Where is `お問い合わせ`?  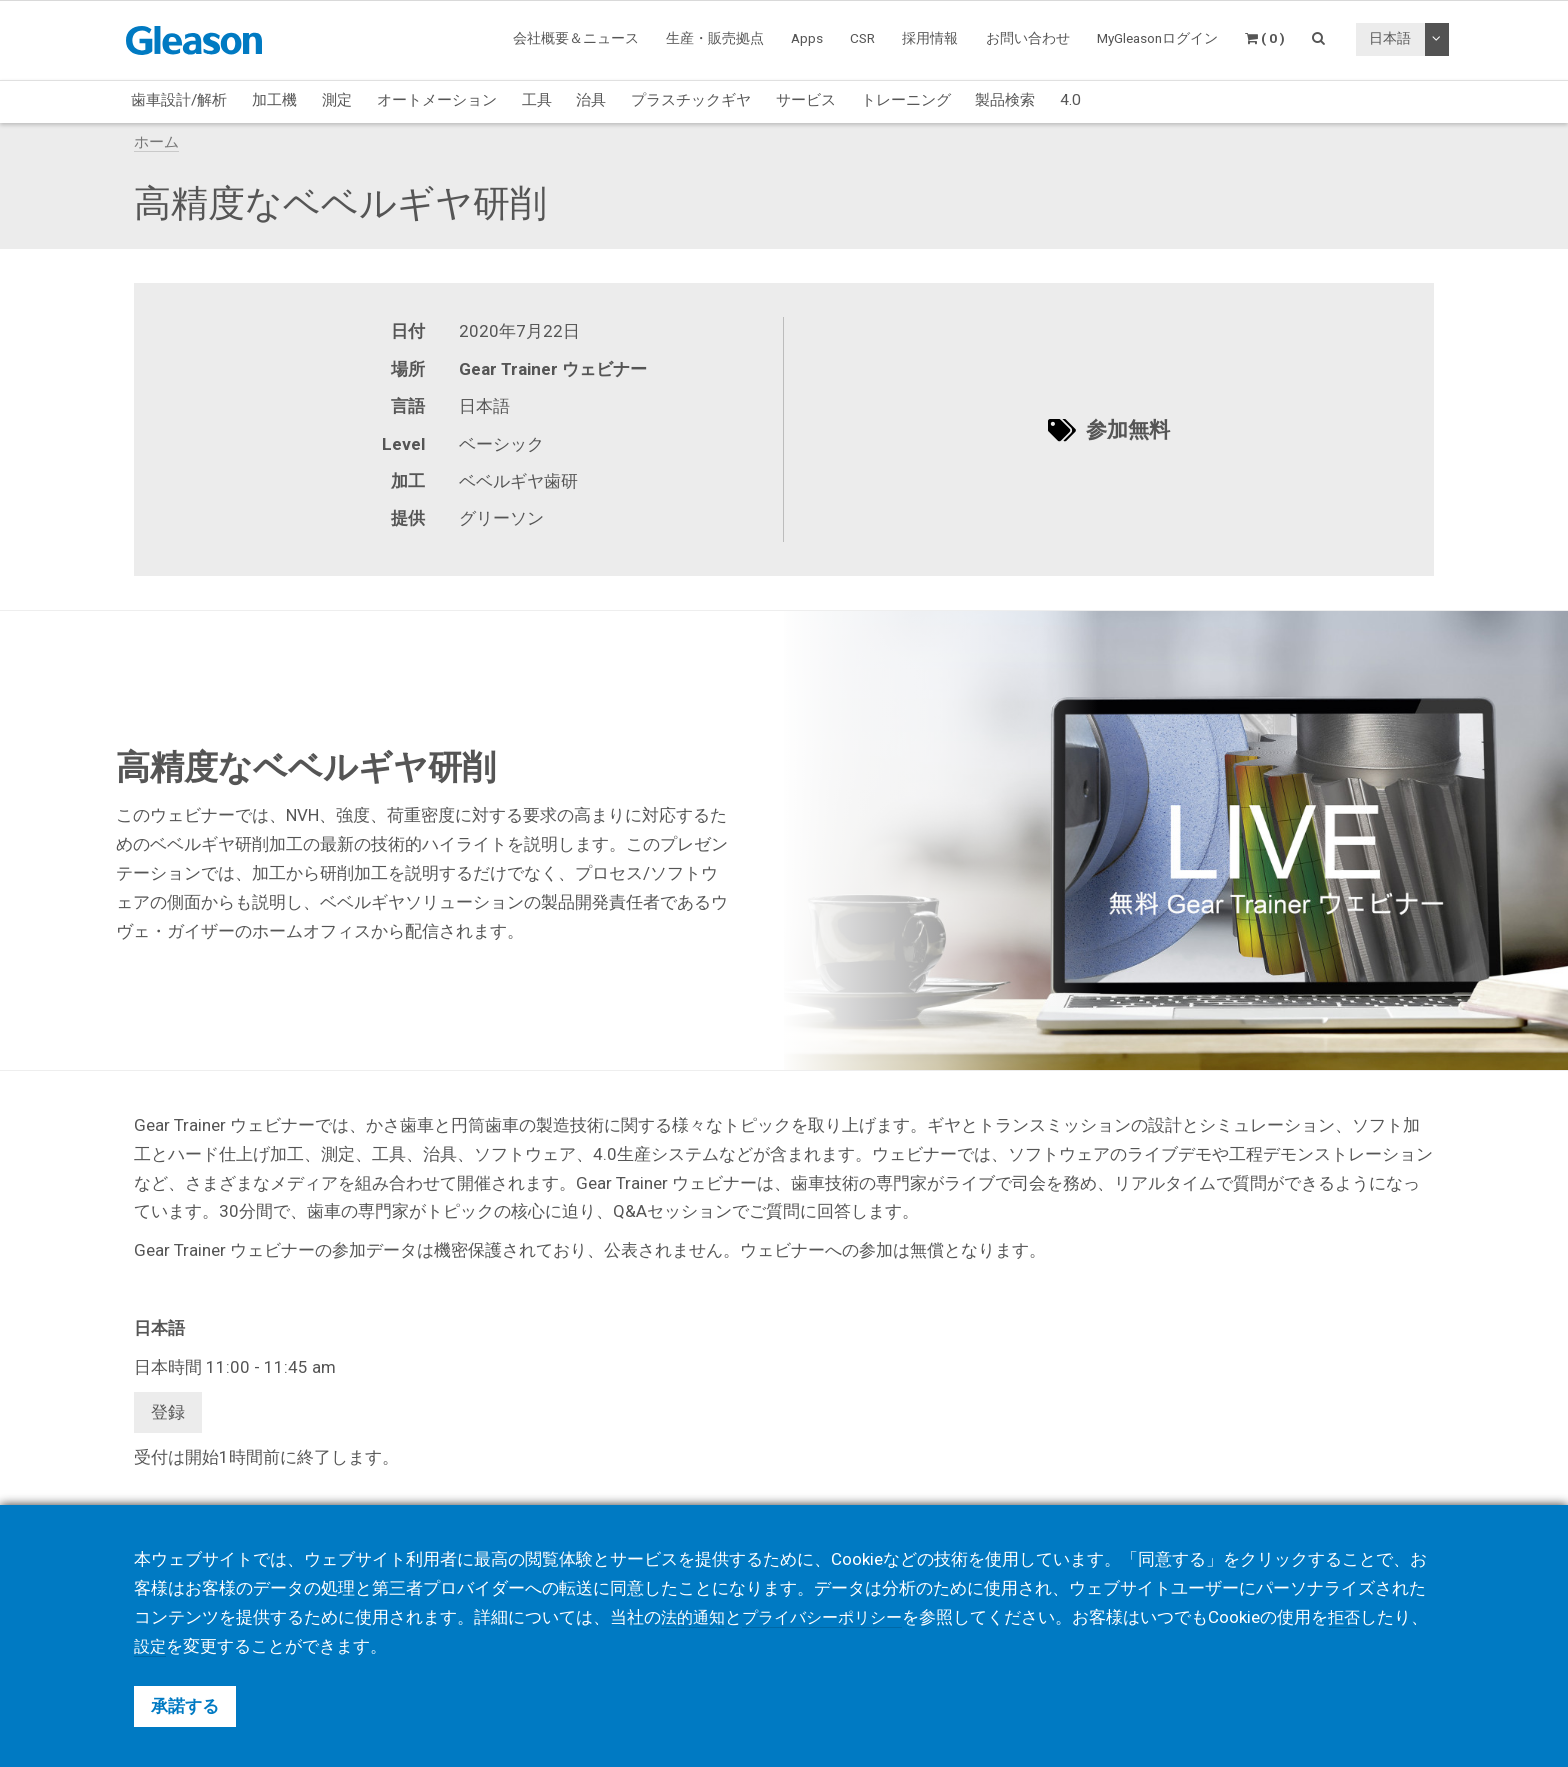 お問い合わせ is located at coordinates (1028, 38).